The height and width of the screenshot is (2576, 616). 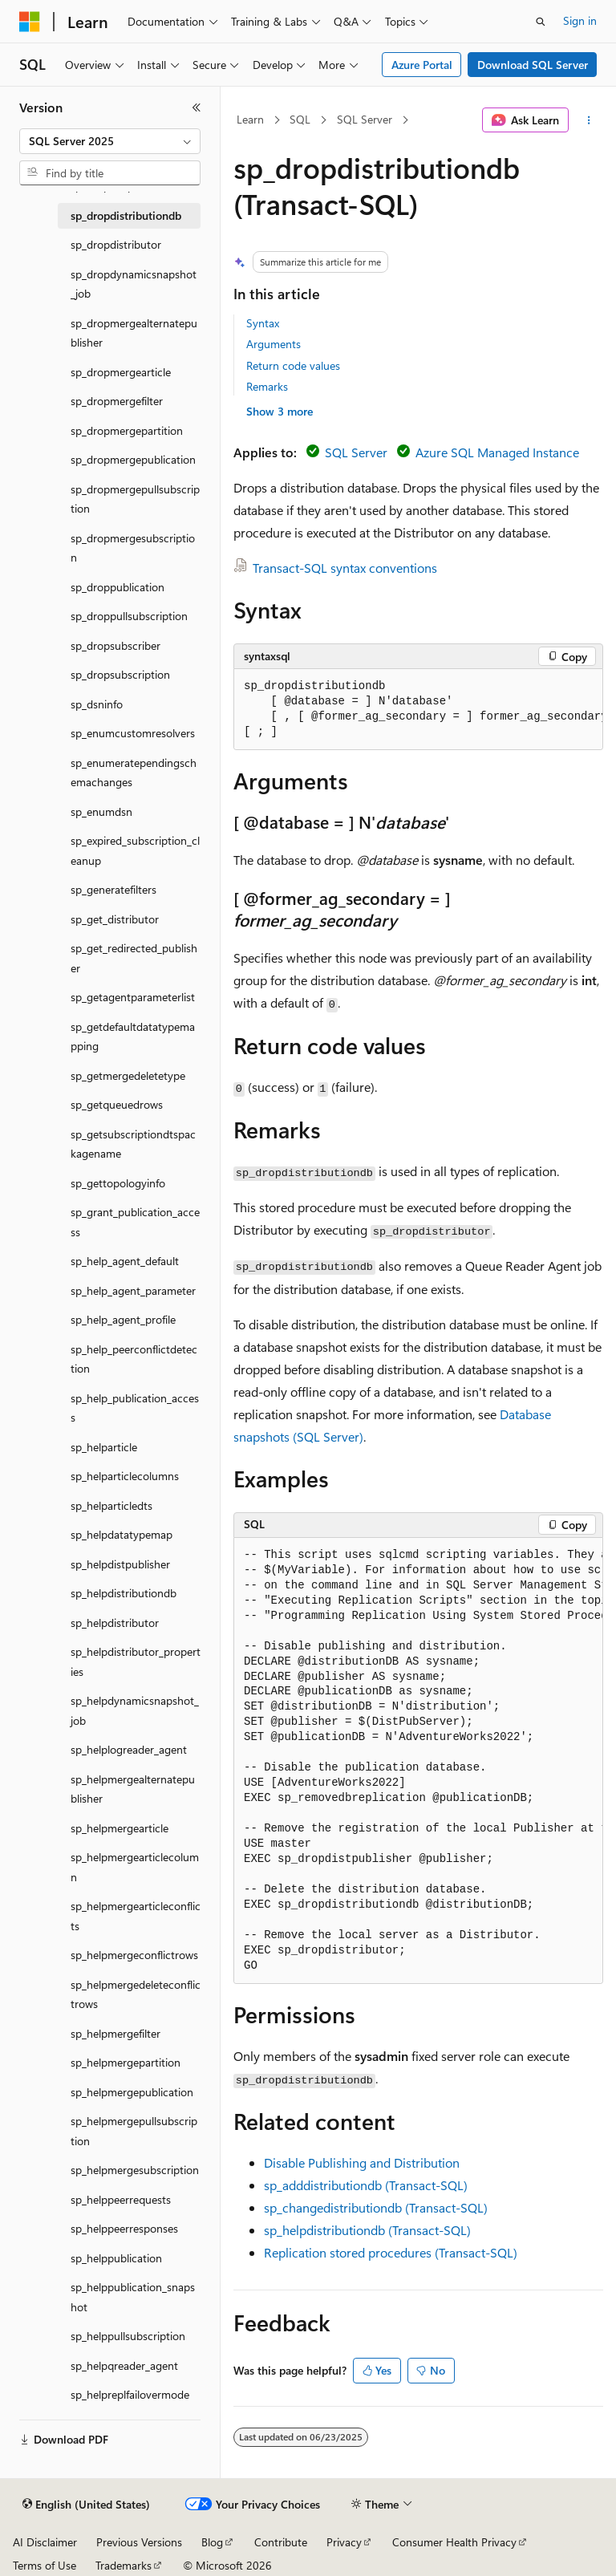 What do you see at coordinates (589, 120) in the screenshot?
I see `[More actions]` at bounding box center [589, 120].